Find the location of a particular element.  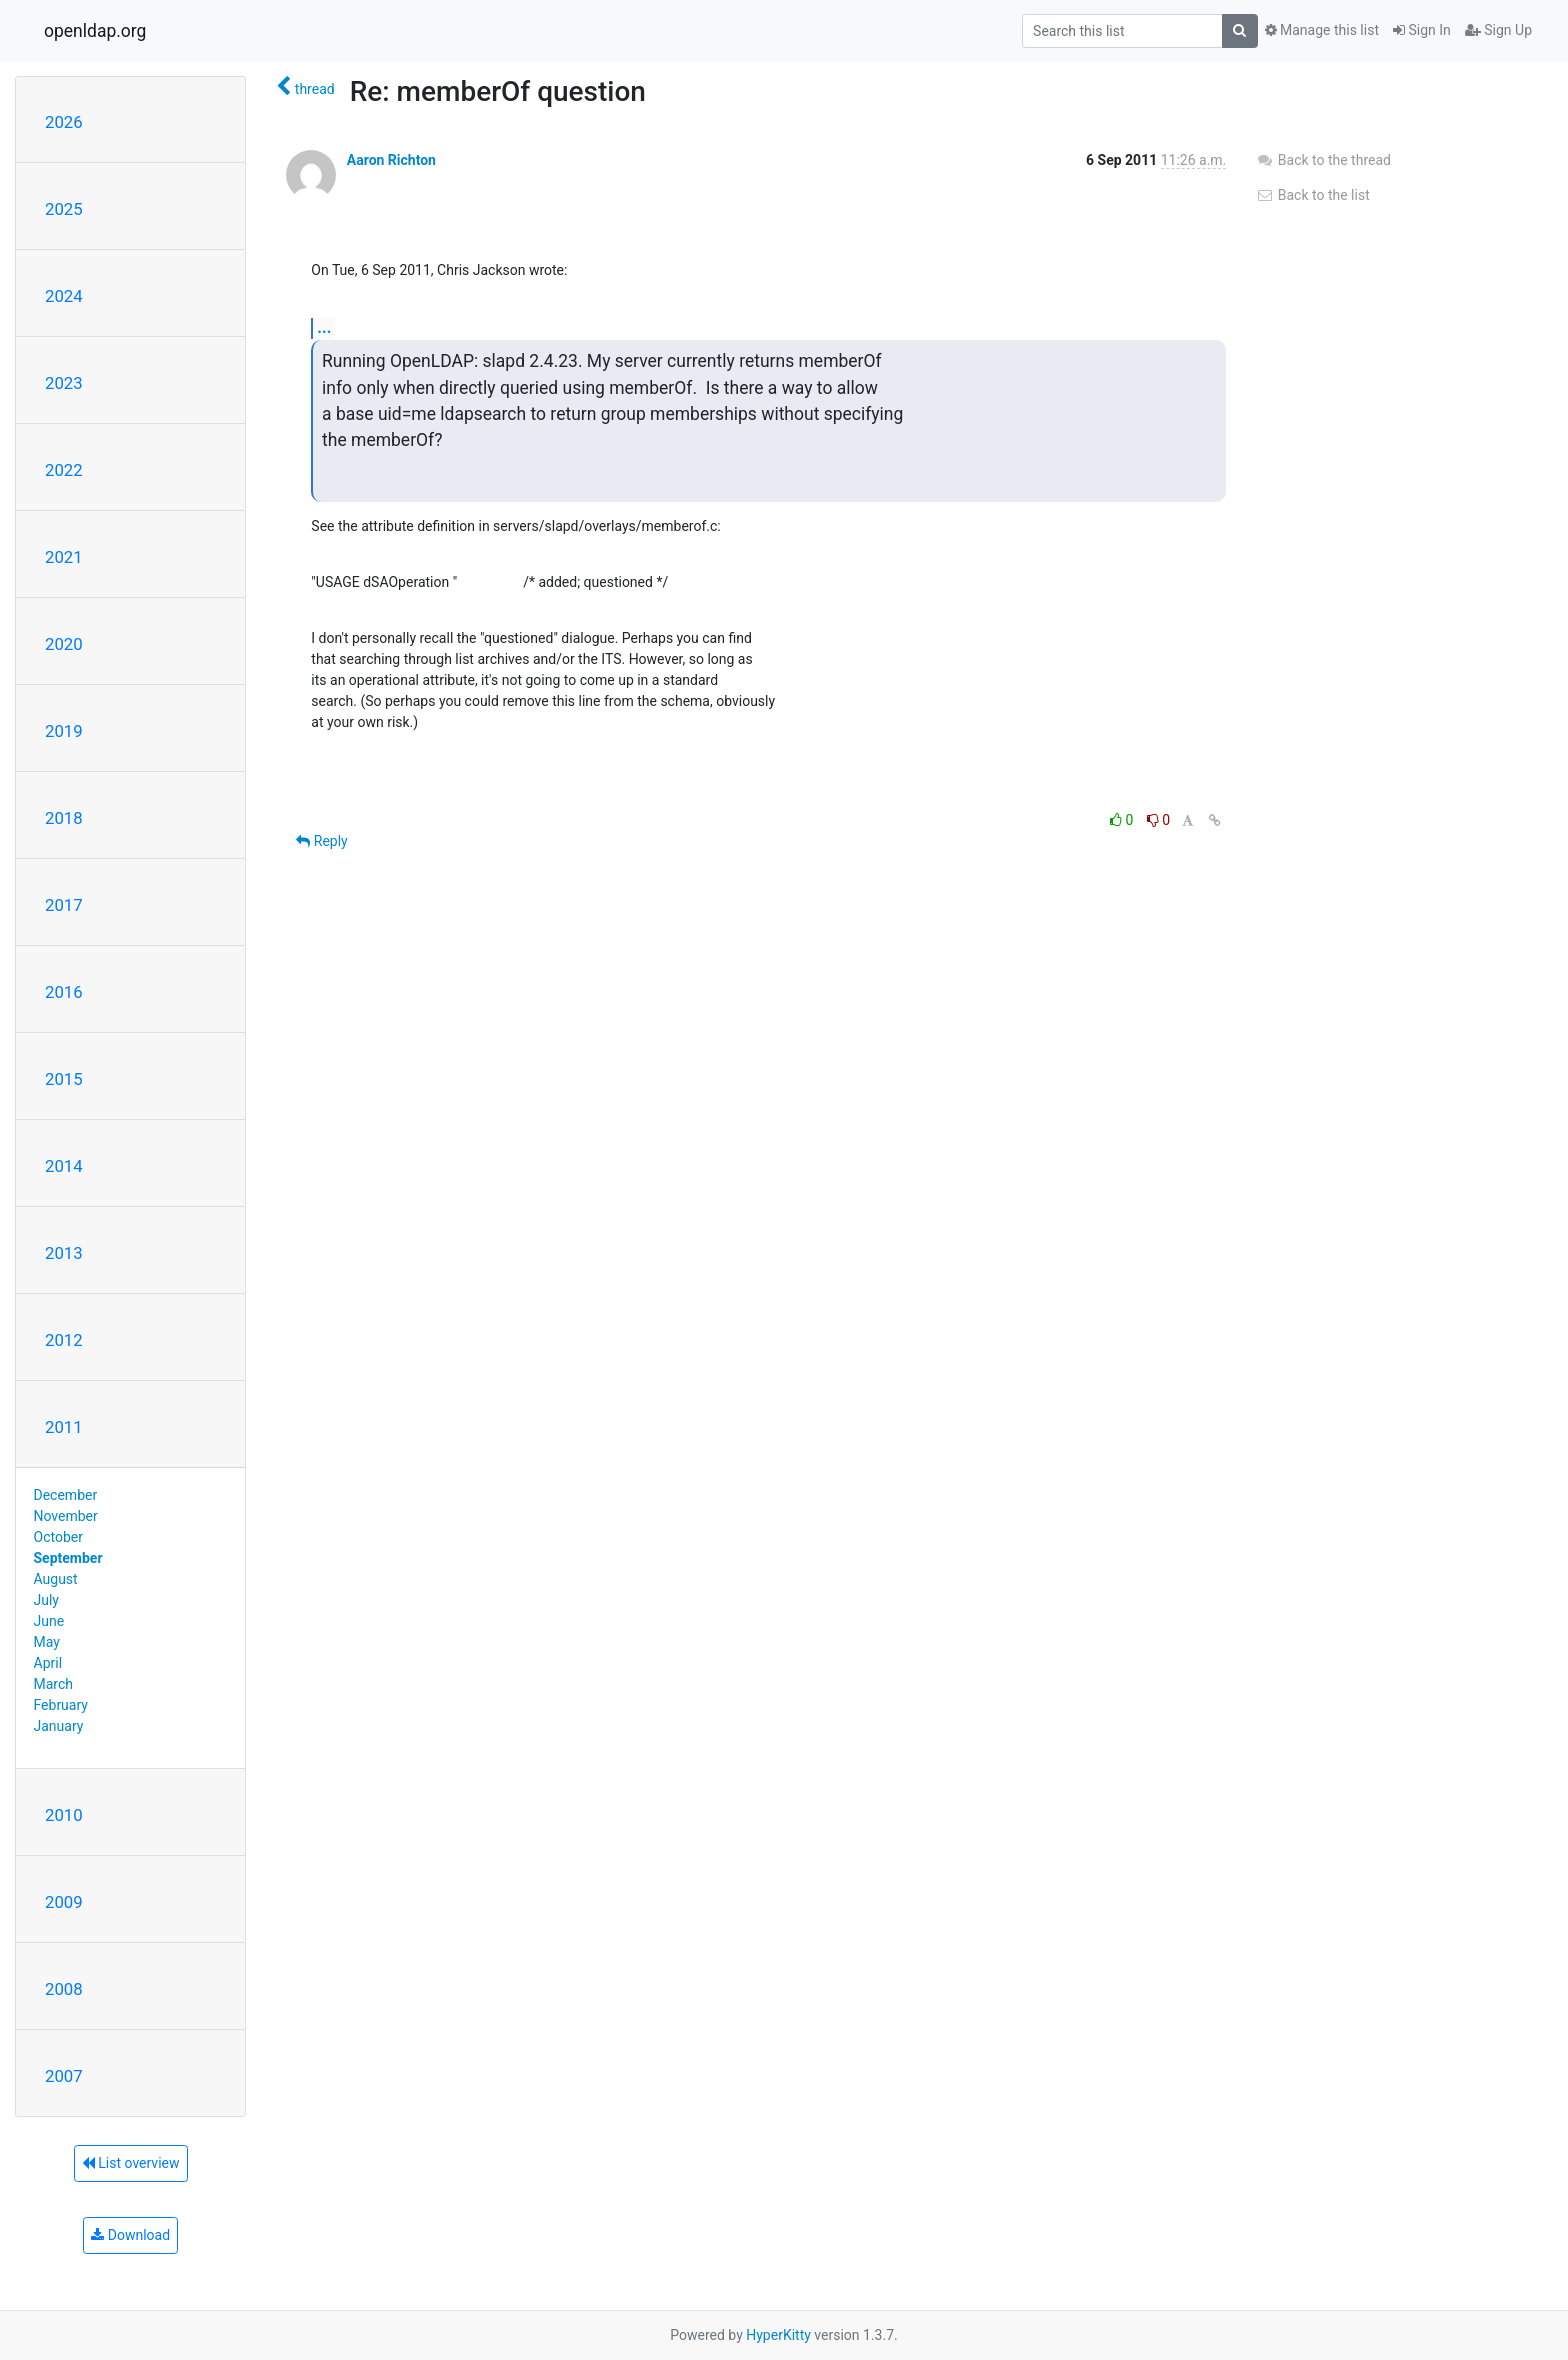

Reply is located at coordinates (321, 841).